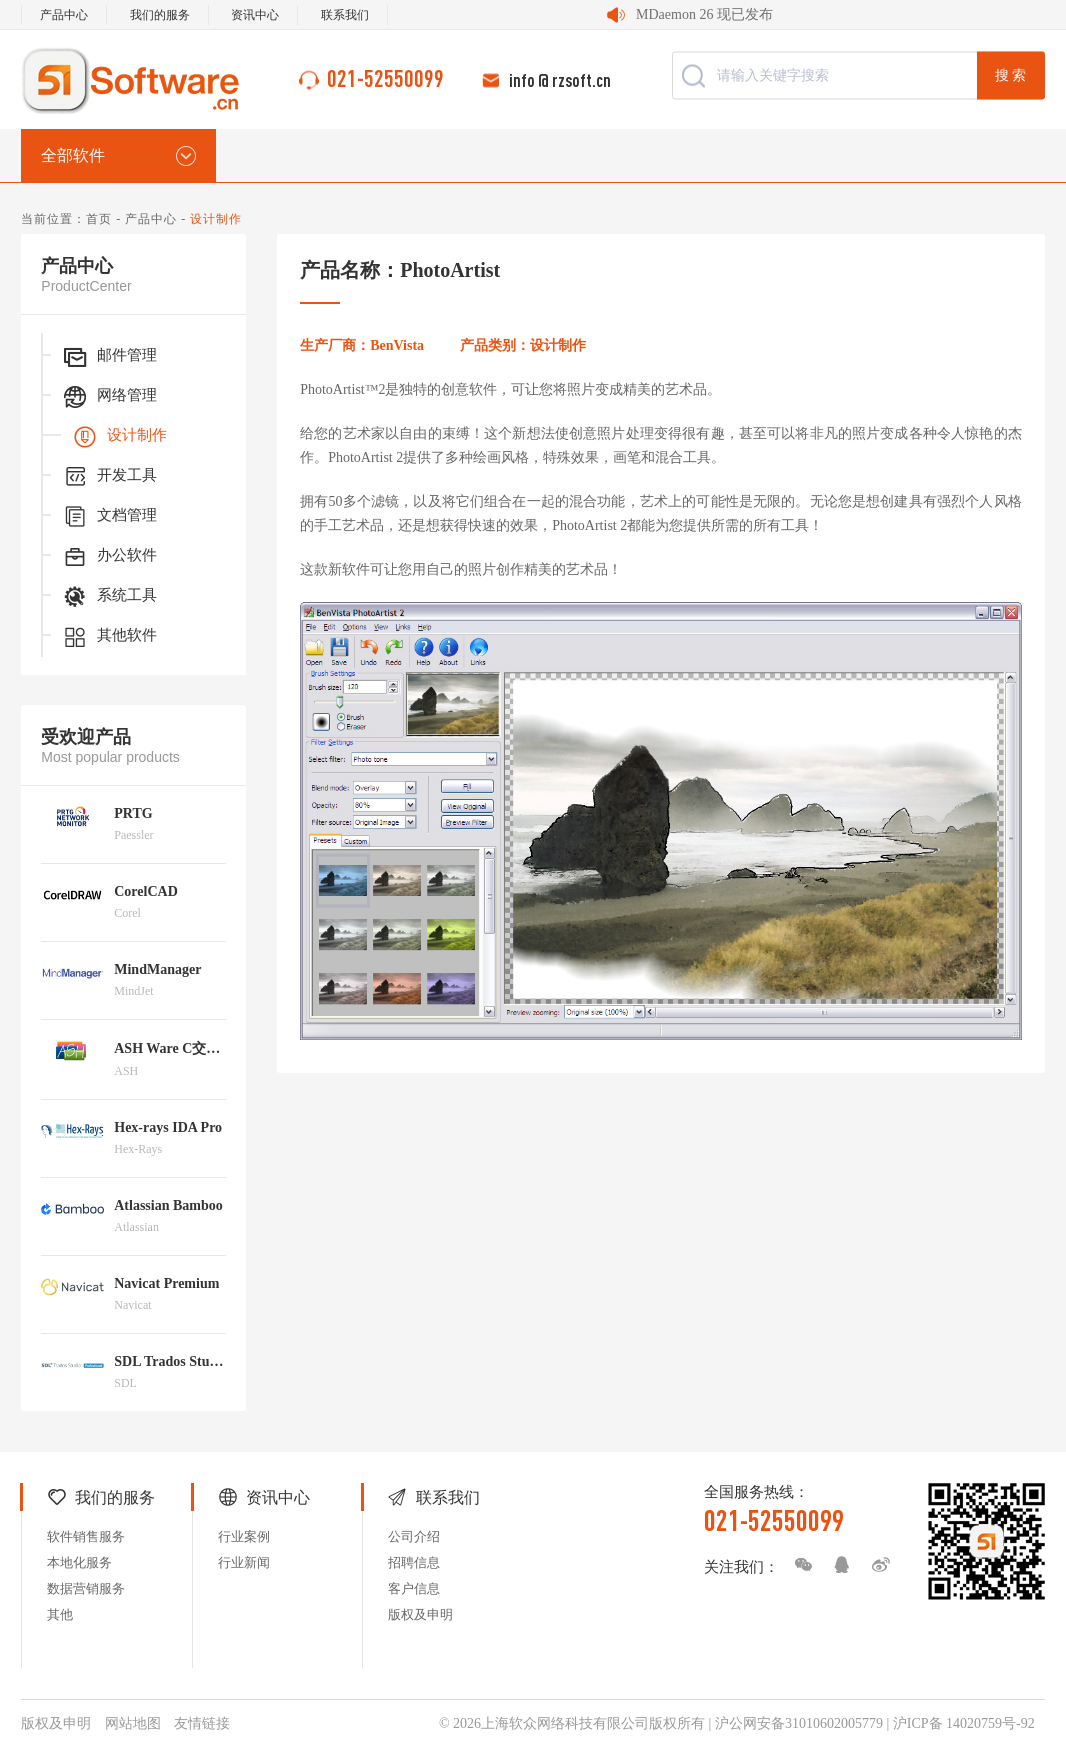 The height and width of the screenshot is (1748, 1066). What do you see at coordinates (86, 1588) in the screenshot?
I see `数据营销服务` at bounding box center [86, 1588].